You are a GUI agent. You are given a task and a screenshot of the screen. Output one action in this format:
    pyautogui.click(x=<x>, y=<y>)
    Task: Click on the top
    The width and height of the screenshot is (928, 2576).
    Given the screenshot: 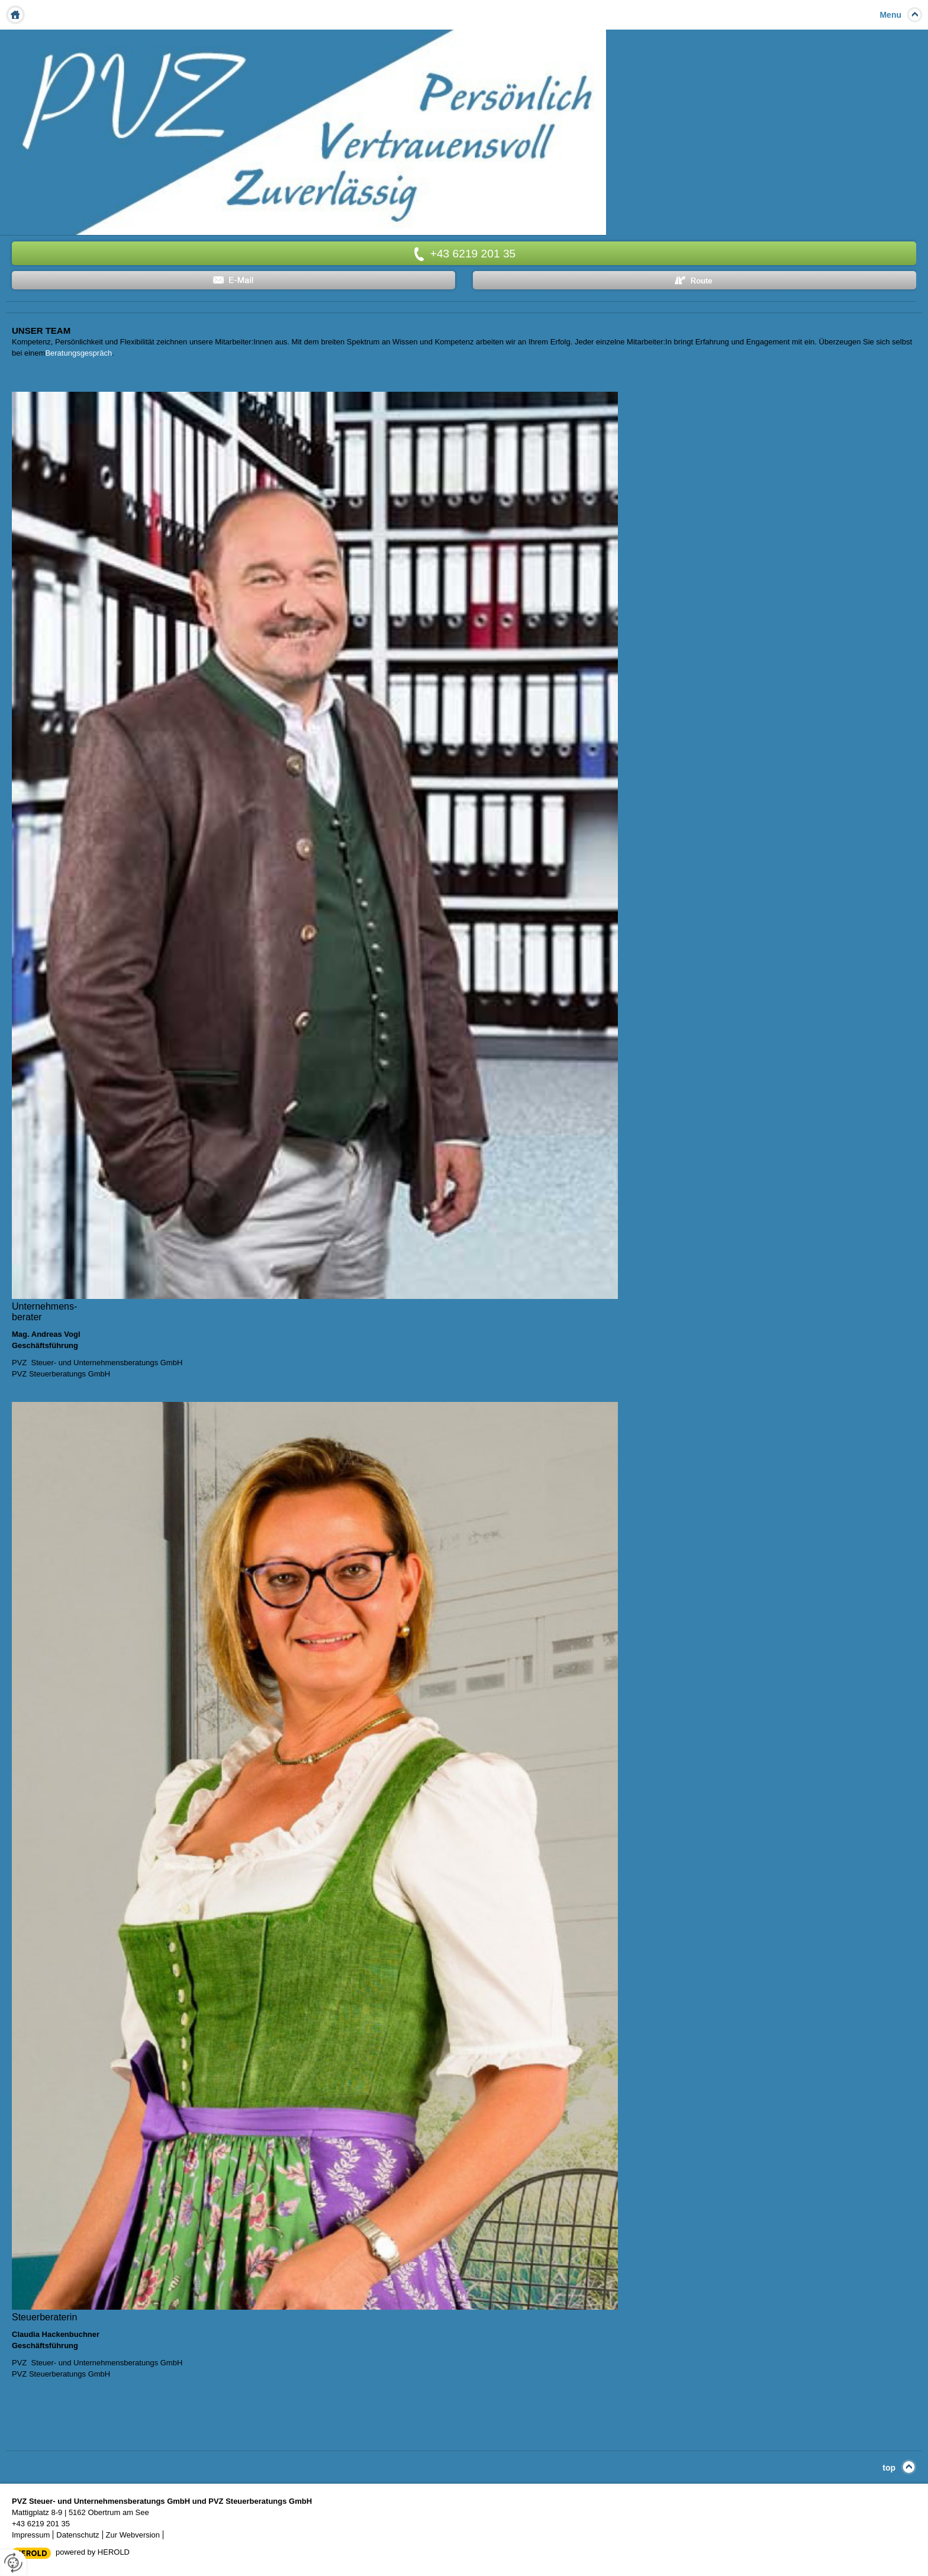 What is the action you would take?
    pyautogui.click(x=888, y=2467)
    